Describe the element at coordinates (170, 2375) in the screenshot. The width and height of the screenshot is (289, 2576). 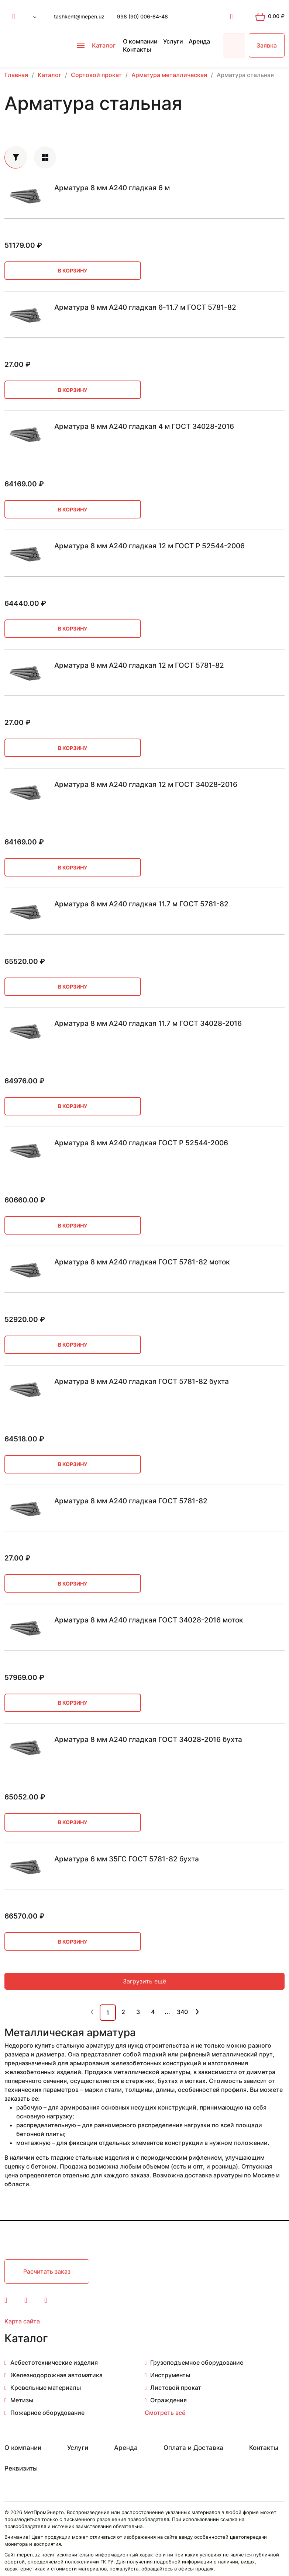
I see `Инструменты` at that location.